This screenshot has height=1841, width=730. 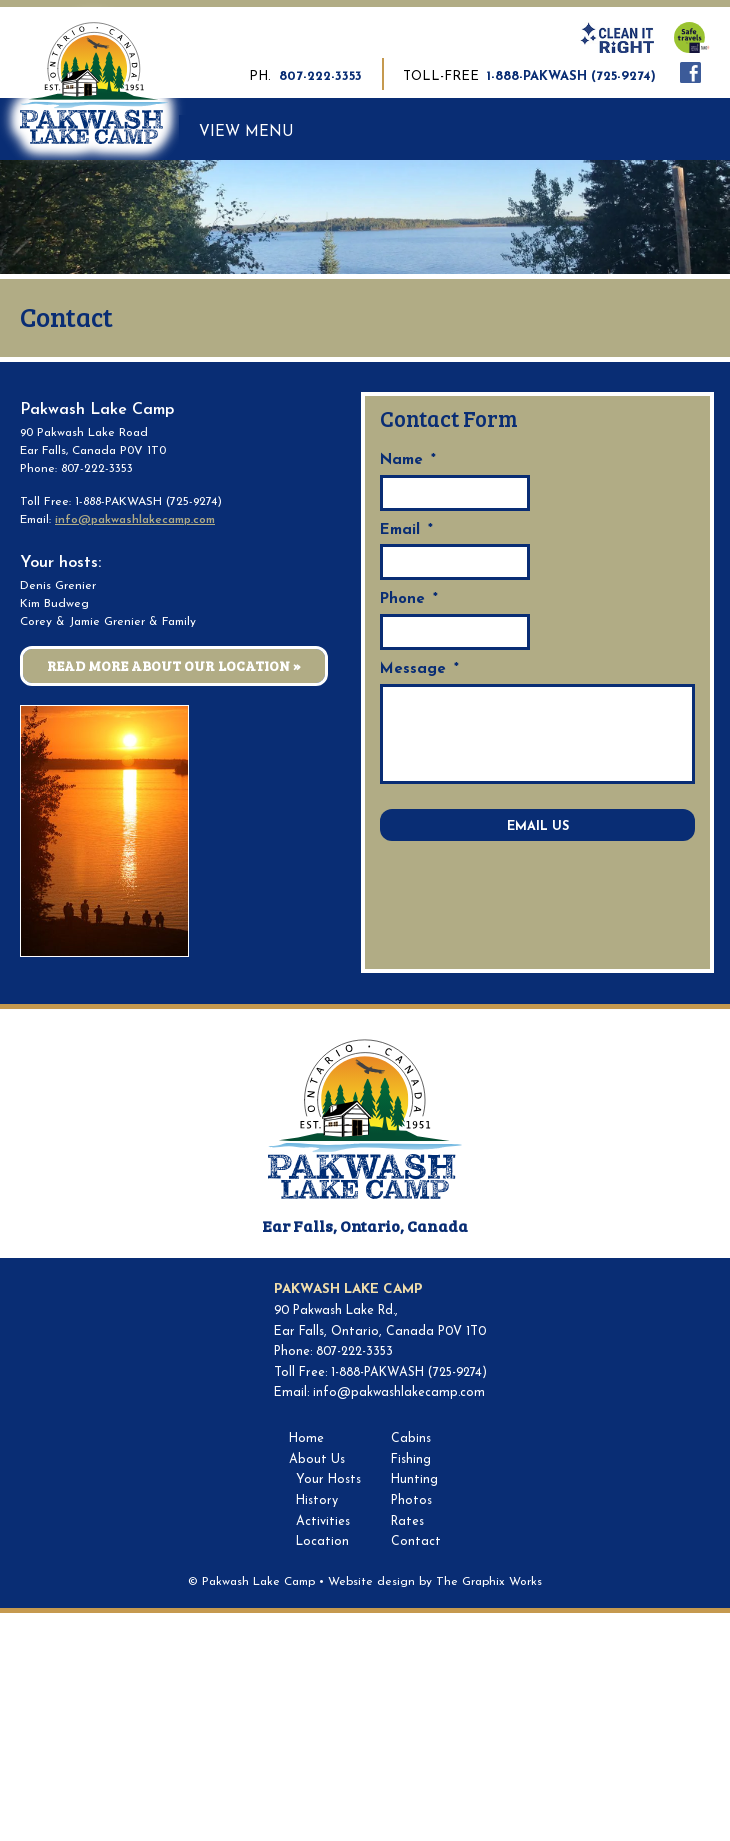 What do you see at coordinates (414, 1480) in the screenshot?
I see `Hunting` at bounding box center [414, 1480].